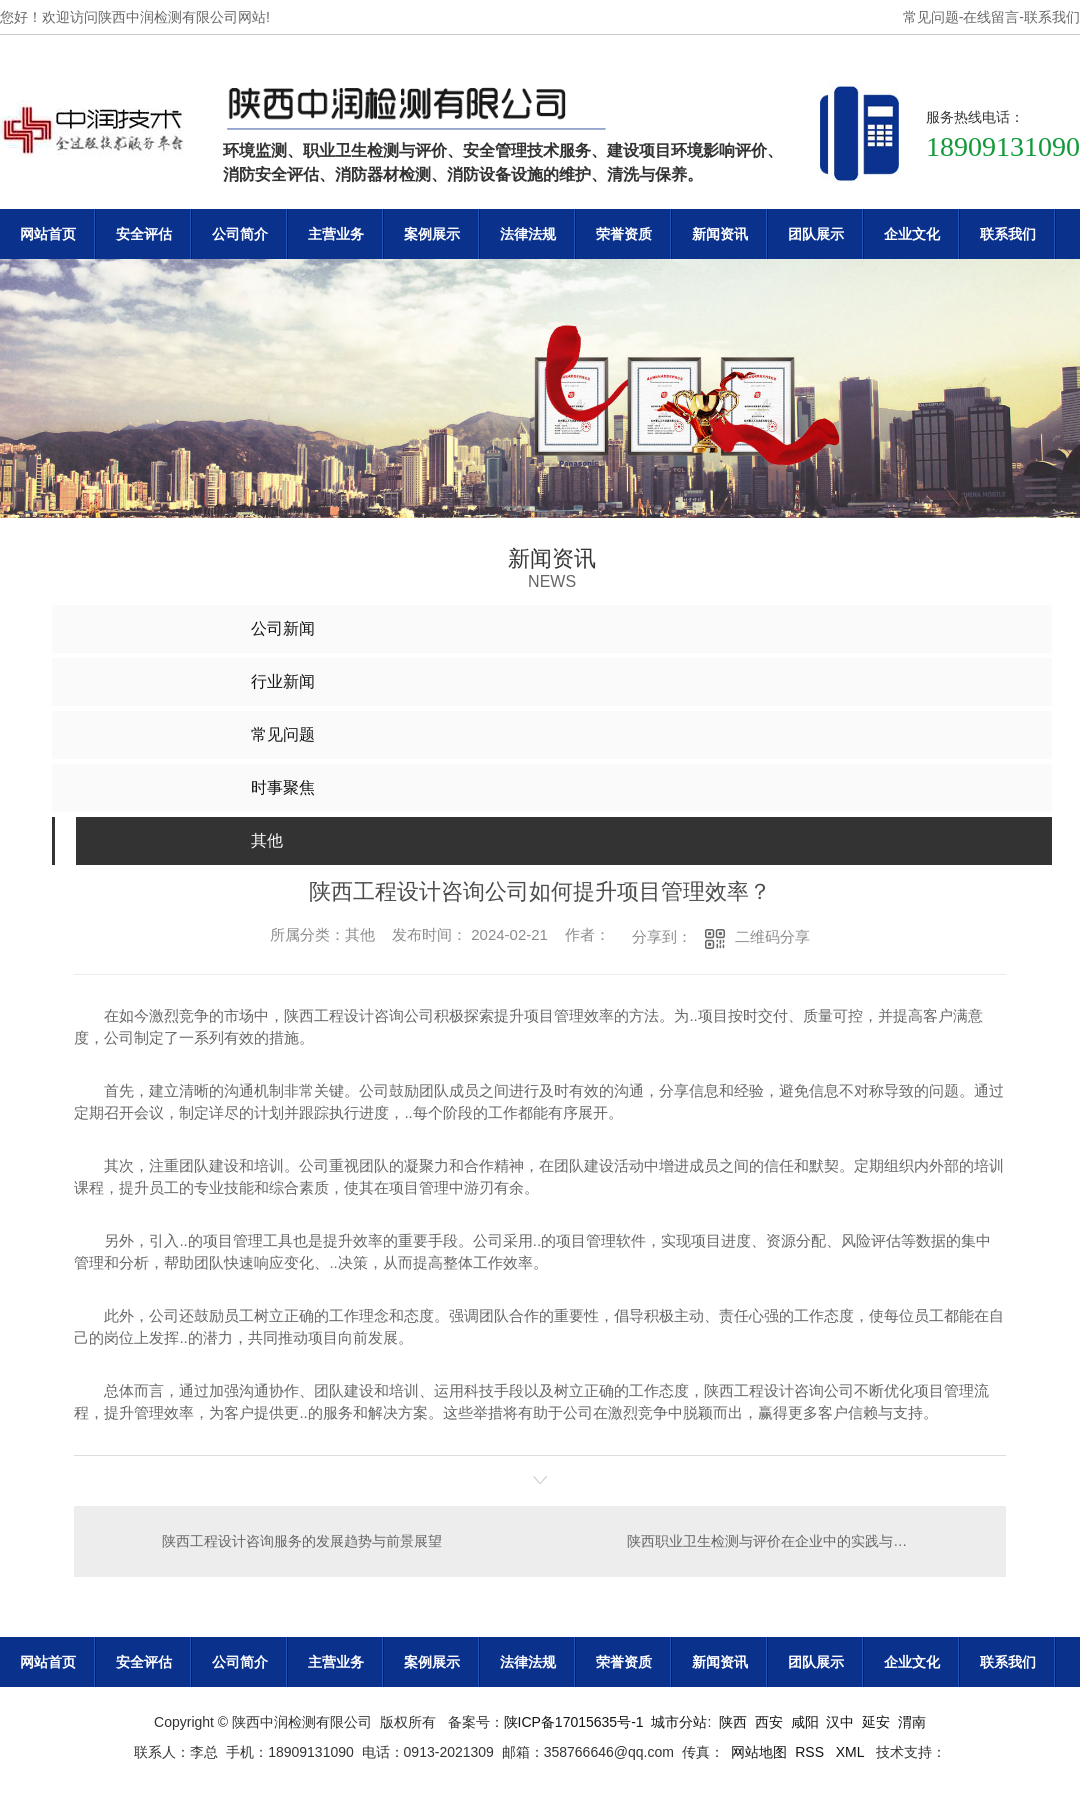 The height and width of the screenshot is (1801, 1080). I want to click on 陕西, so click(733, 1722).